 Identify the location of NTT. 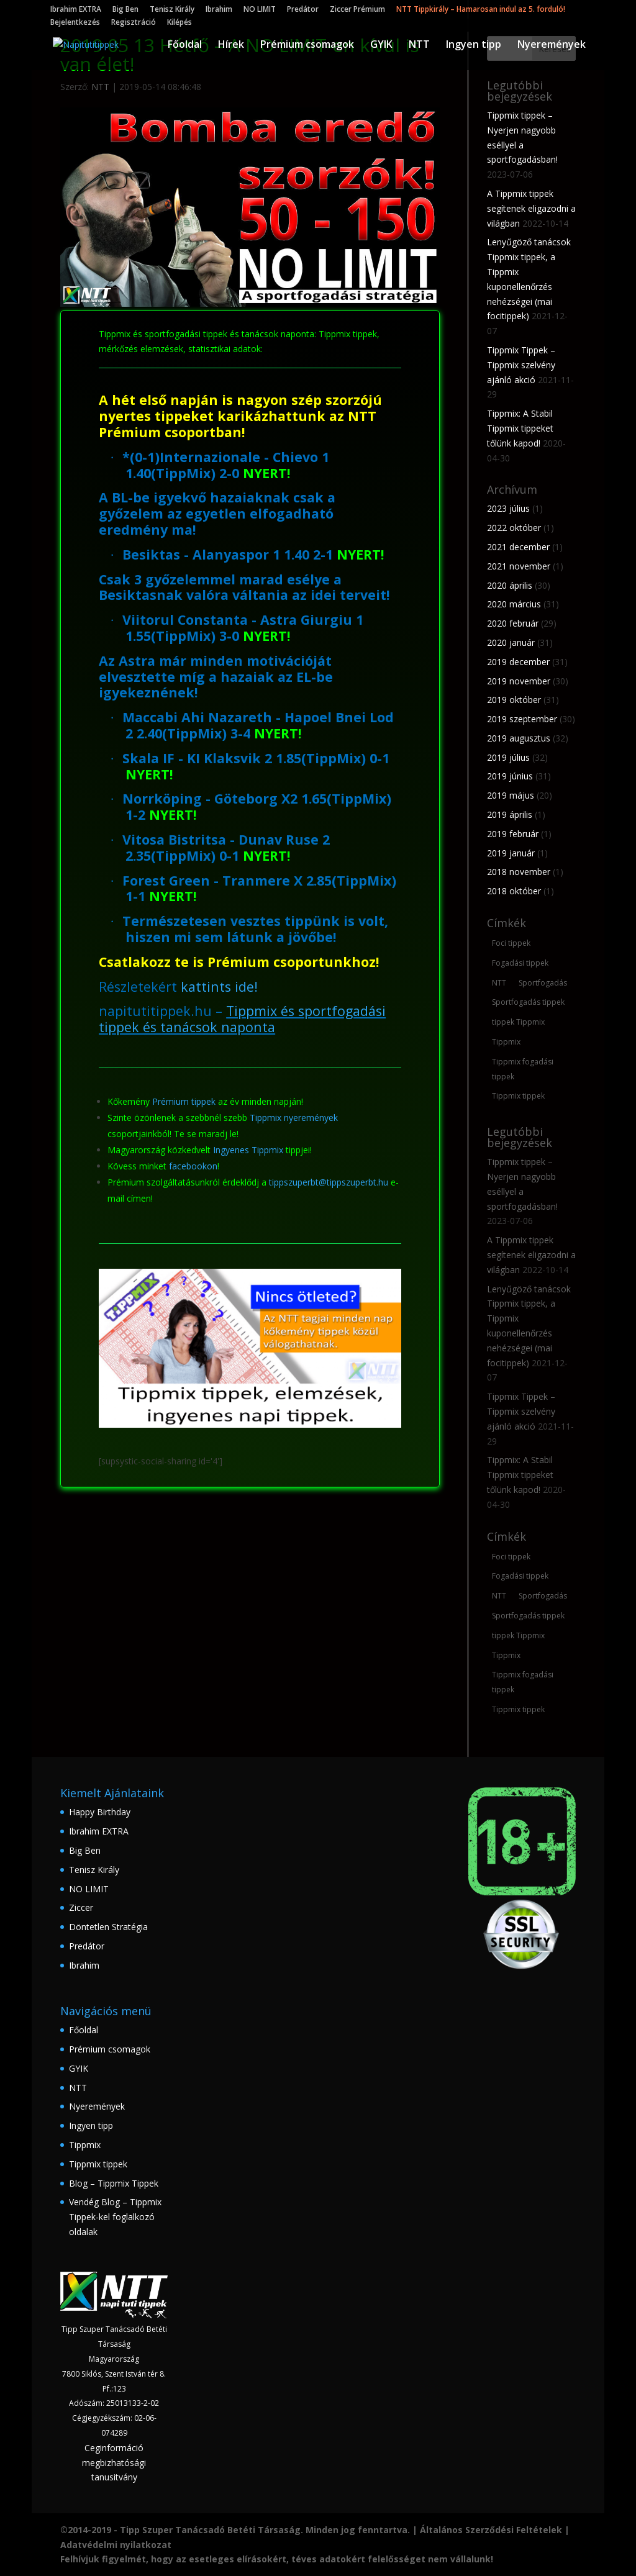
(419, 46).